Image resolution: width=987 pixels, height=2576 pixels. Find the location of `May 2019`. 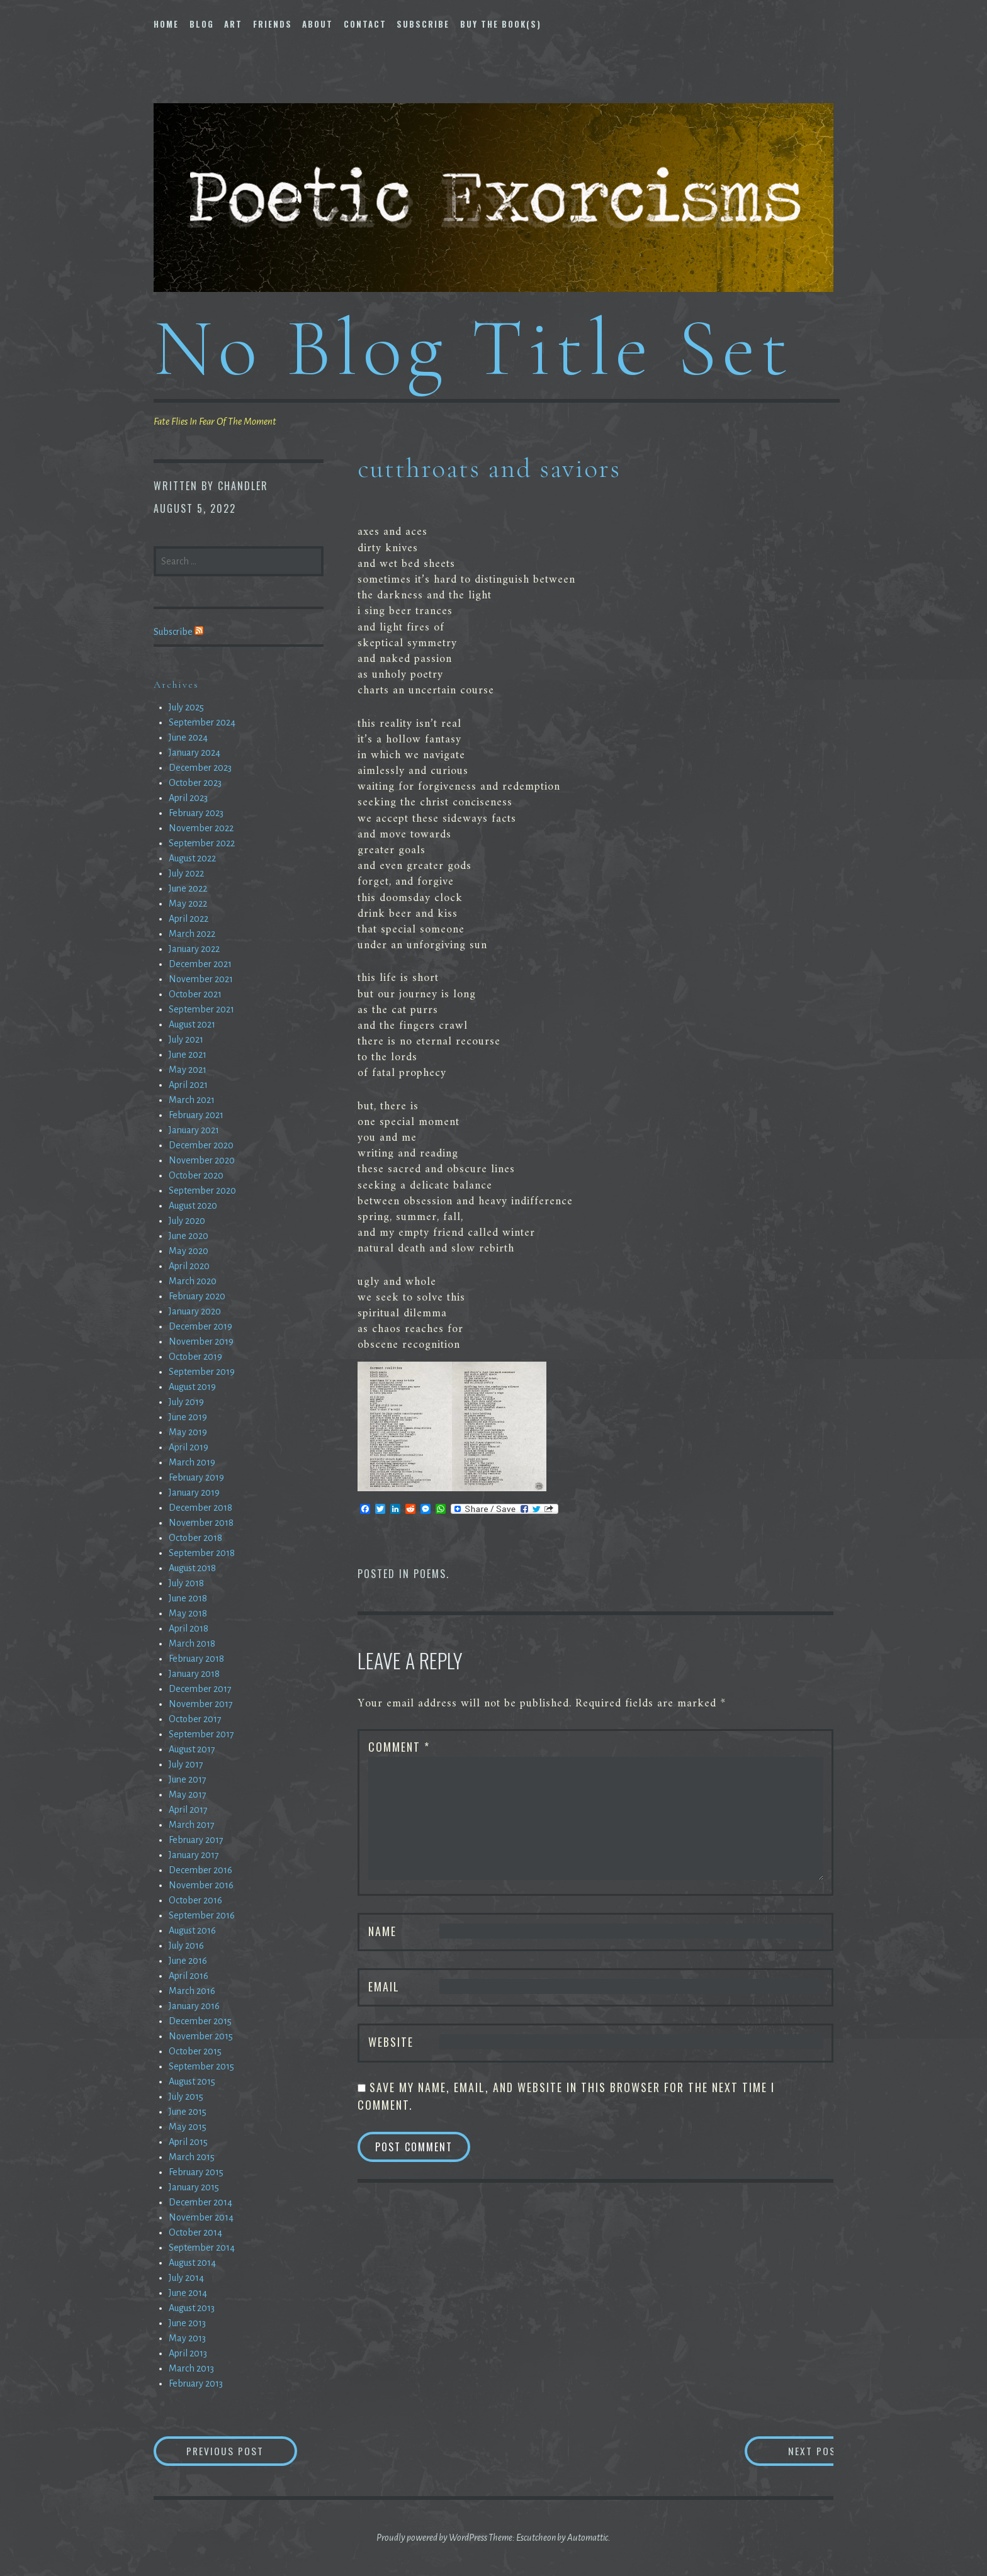

May 2019 is located at coordinates (188, 1432).